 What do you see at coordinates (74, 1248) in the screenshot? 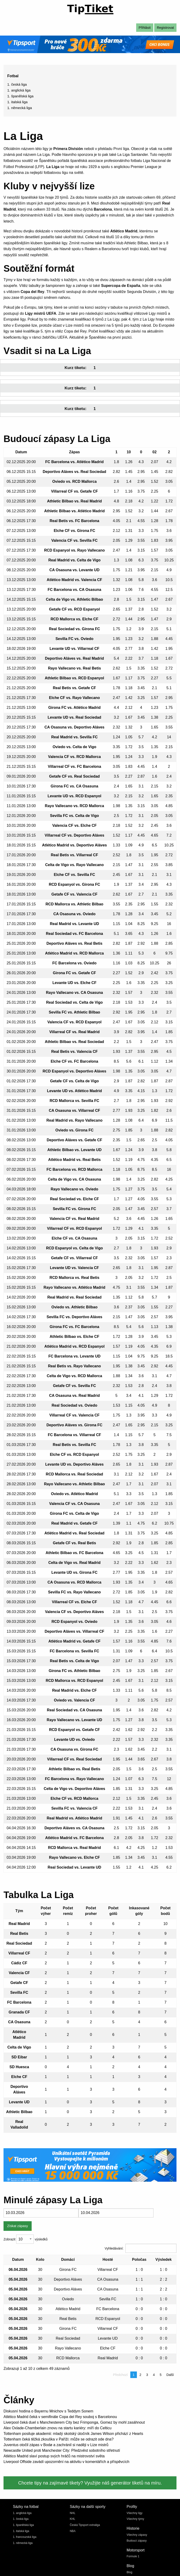
I see `RCD Espanyol vs. Celta de Vigo` at bounding box center [74, 1248].